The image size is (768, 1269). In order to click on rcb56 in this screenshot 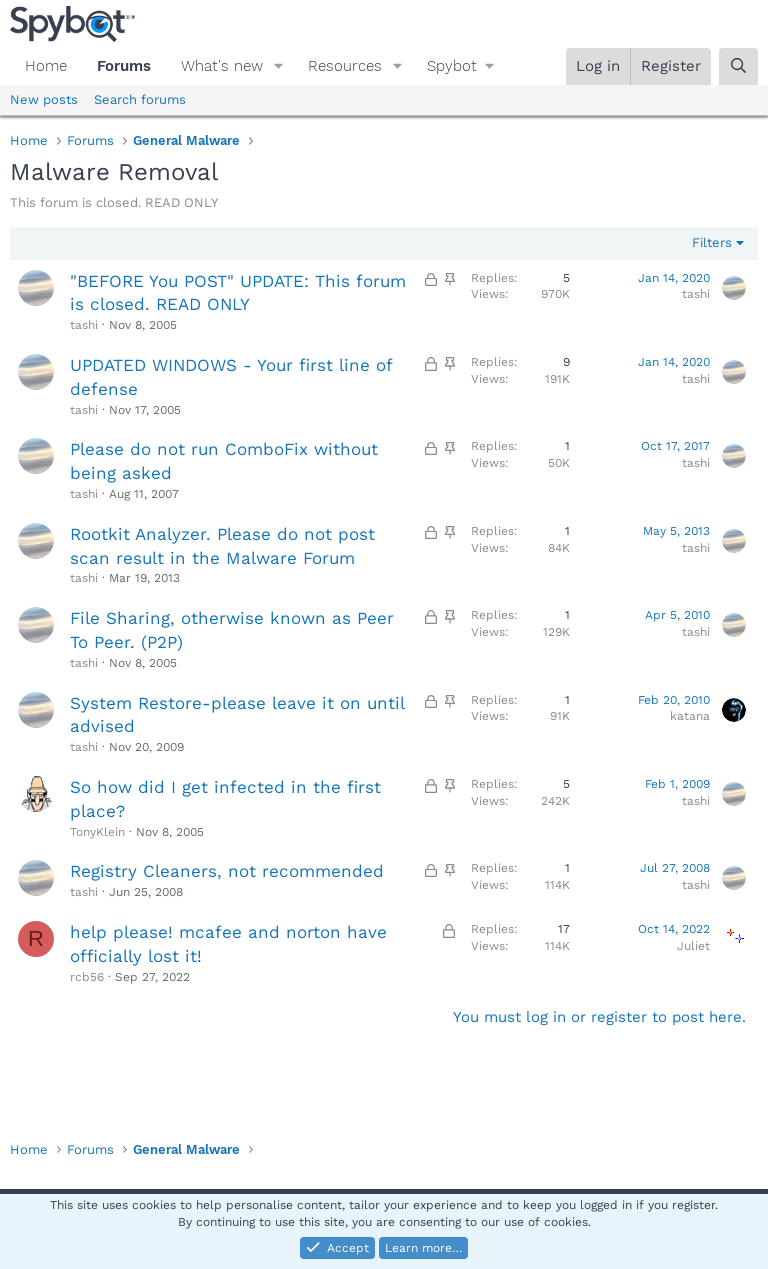, I will do `click(87, 977)`.